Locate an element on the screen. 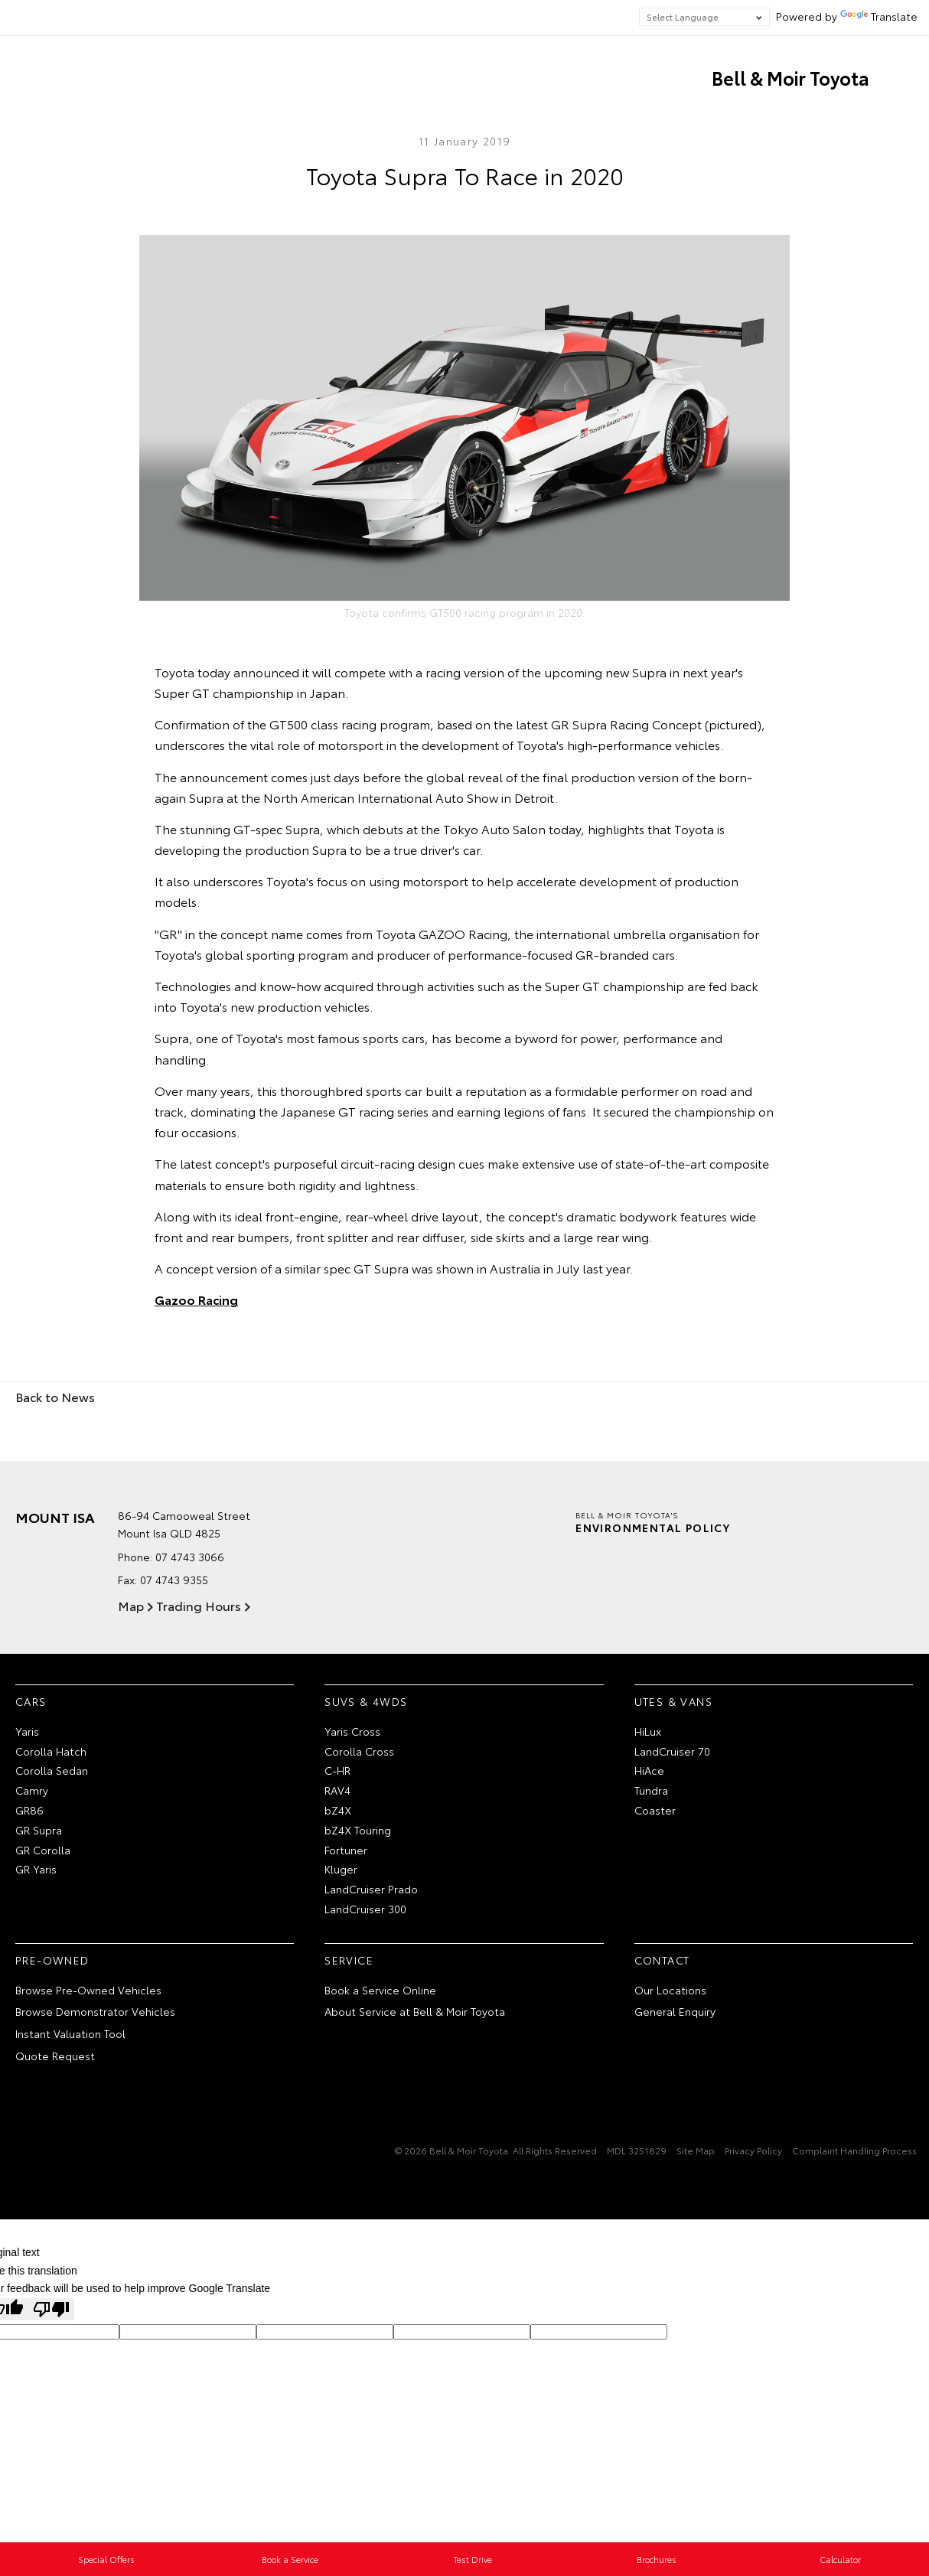 Image resolution: width=929 pixels, height=2576 pixels. LandCruiser 300 is located at coordinates (365, 1908).